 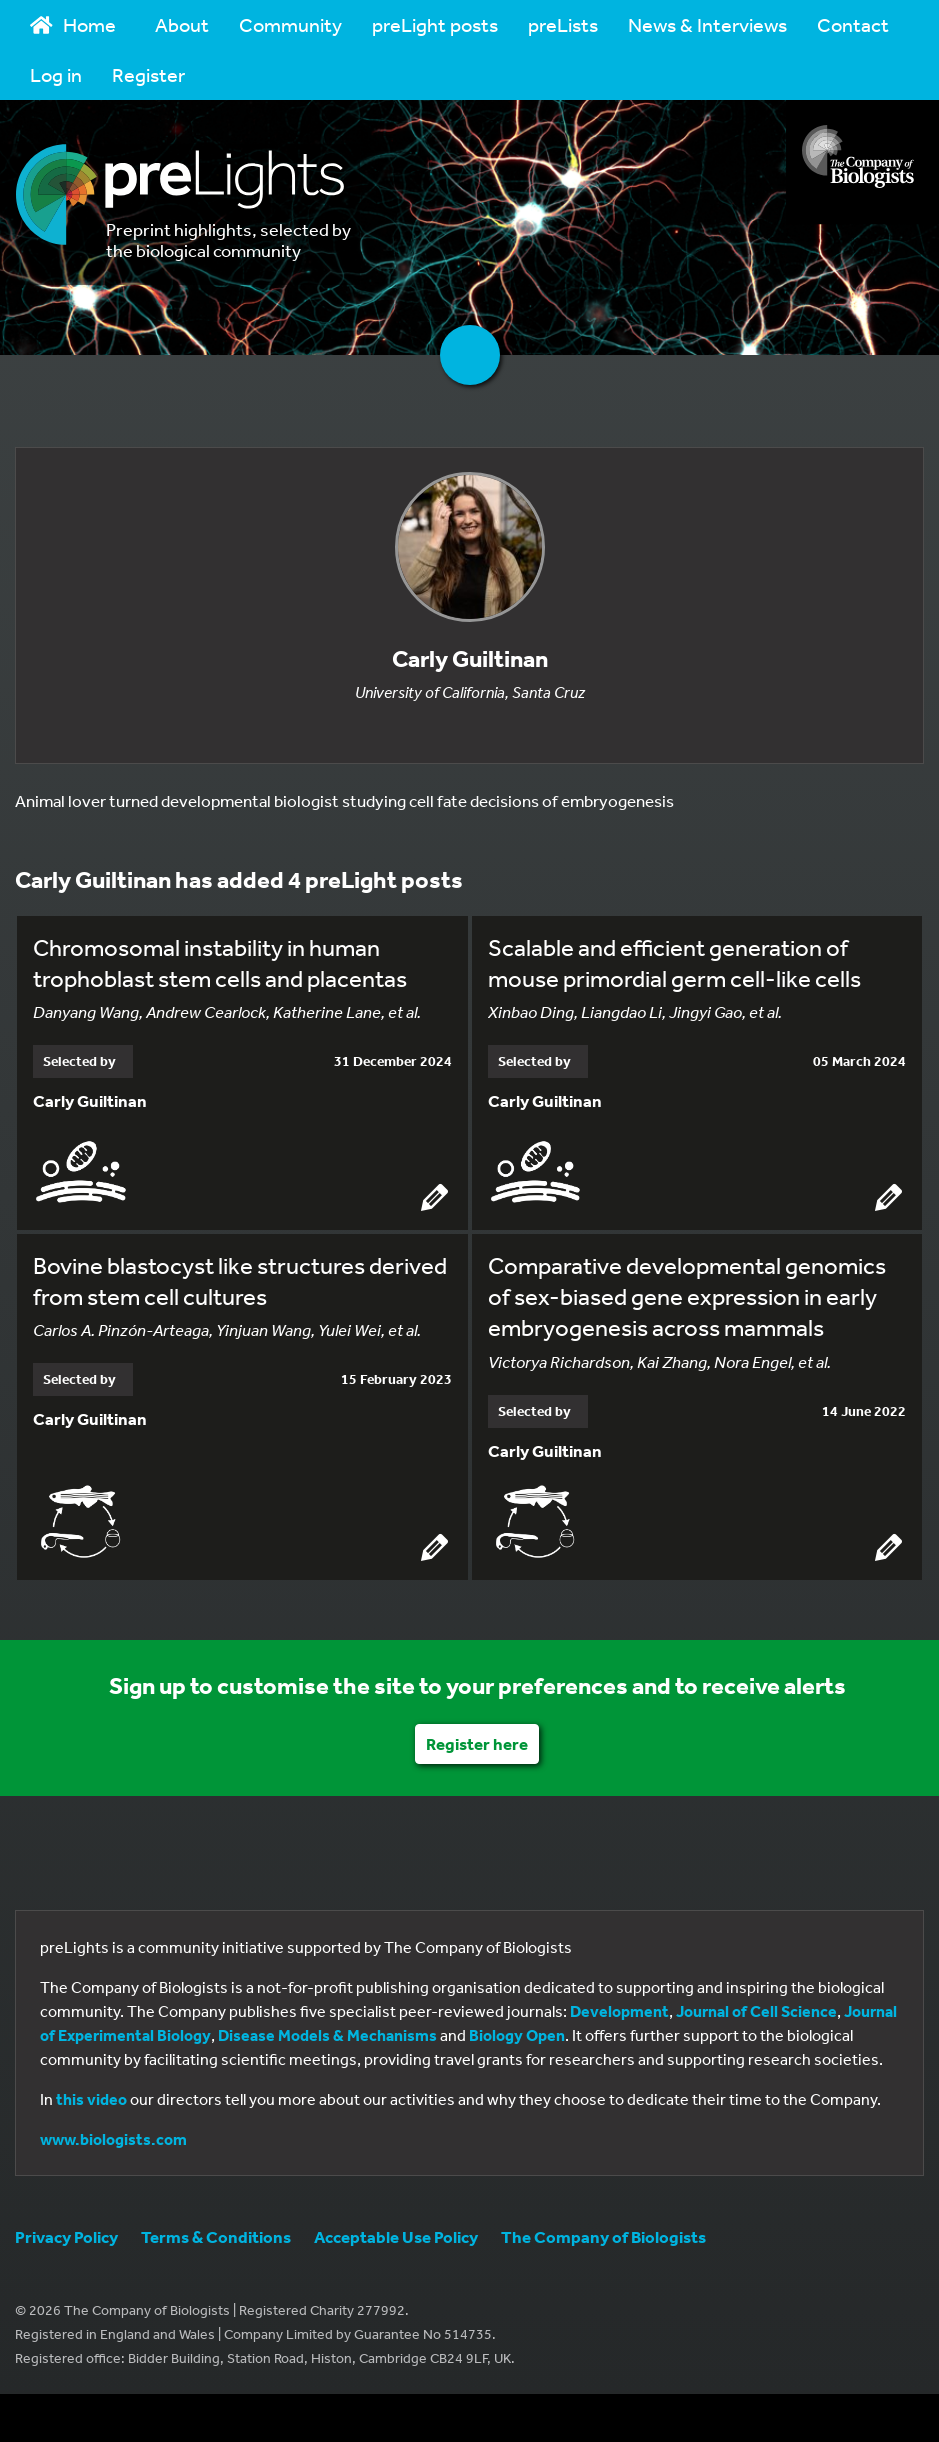 What do you see at coordinates (563, 24) in the screenshot?
I see `preLists` at bounding box center [563, 24].